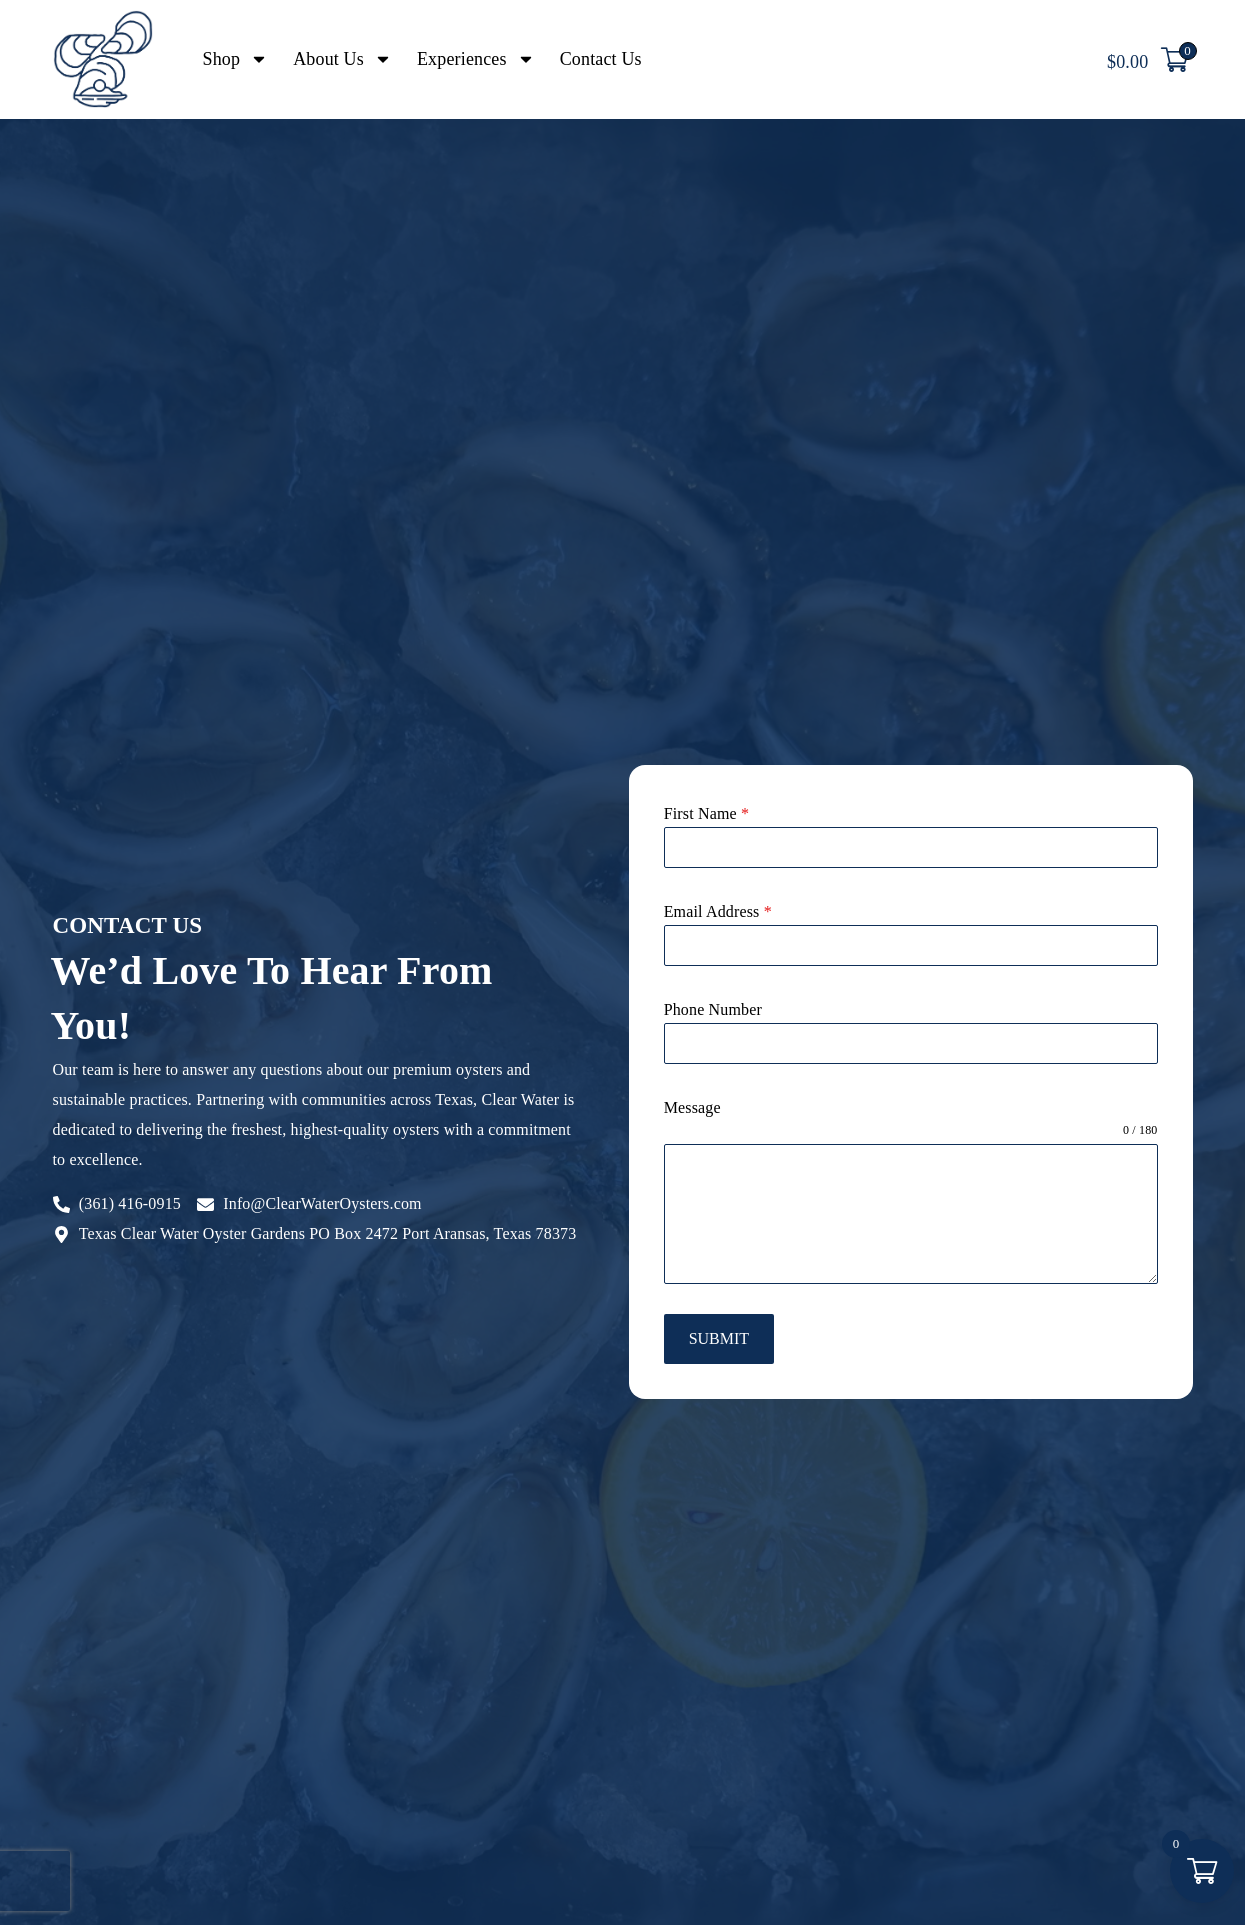  Describe the element at coordinates (706, 813) in the screenshot. I see `First Name` at that location.